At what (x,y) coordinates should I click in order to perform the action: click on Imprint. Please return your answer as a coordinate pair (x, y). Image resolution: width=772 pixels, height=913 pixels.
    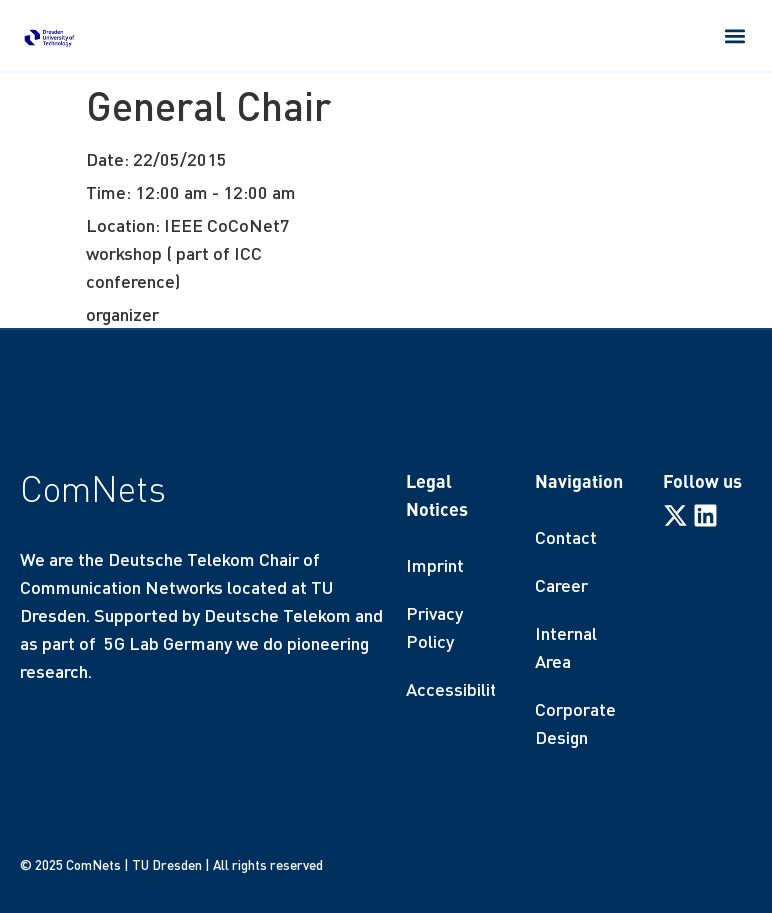
    Looking at the image, I should click on (435, 565).